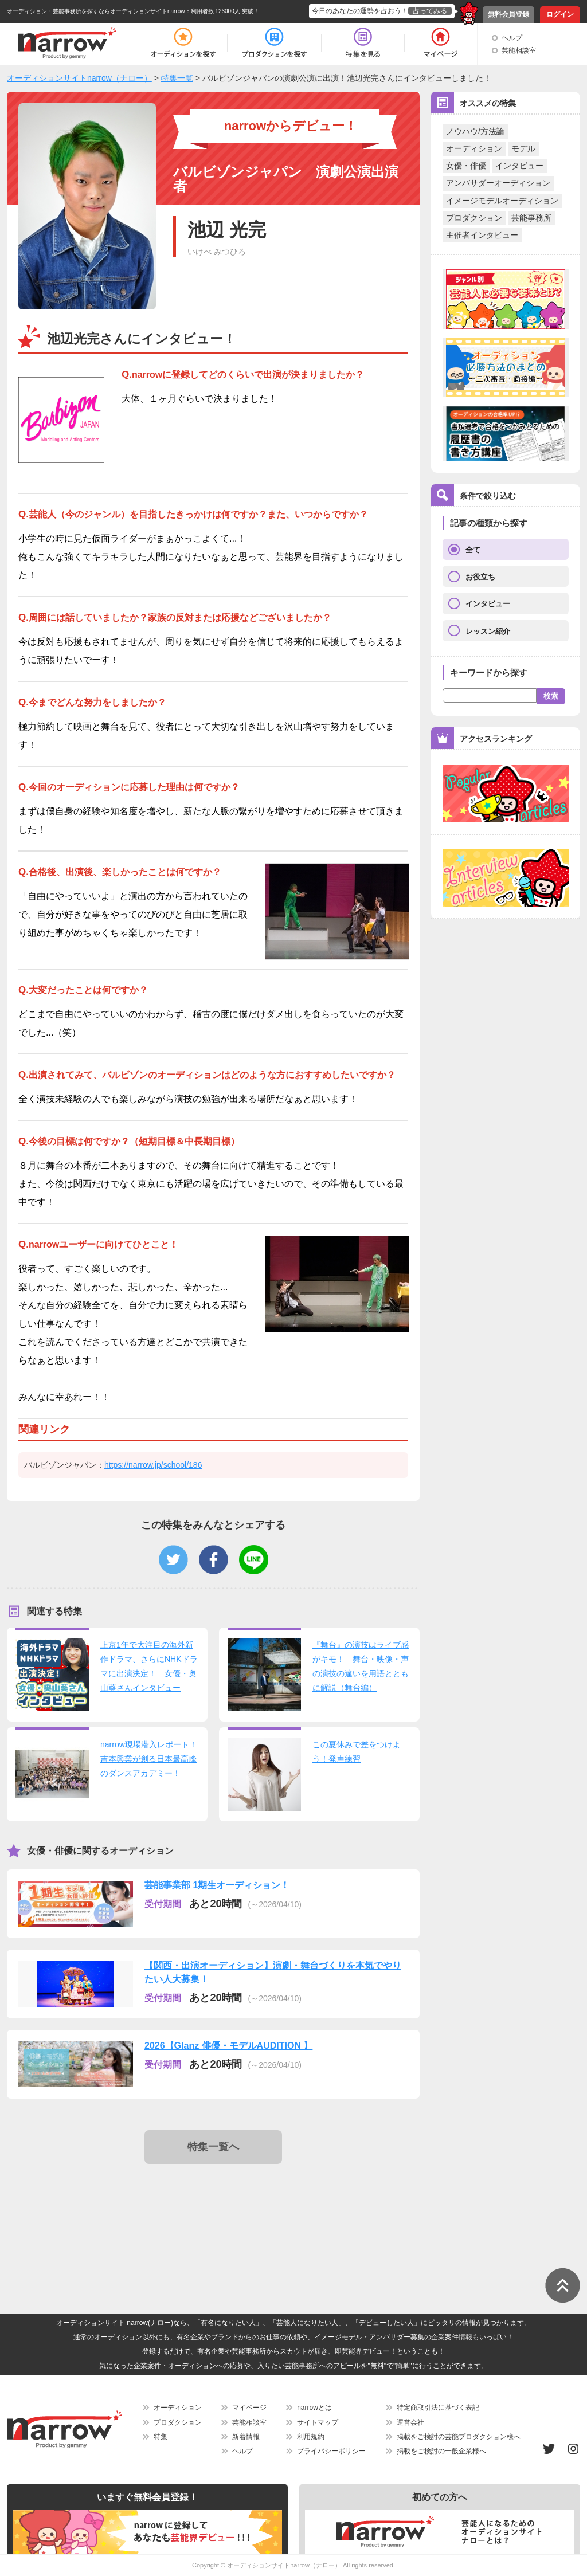  I want to click on インタビュー, so click(519, 165).